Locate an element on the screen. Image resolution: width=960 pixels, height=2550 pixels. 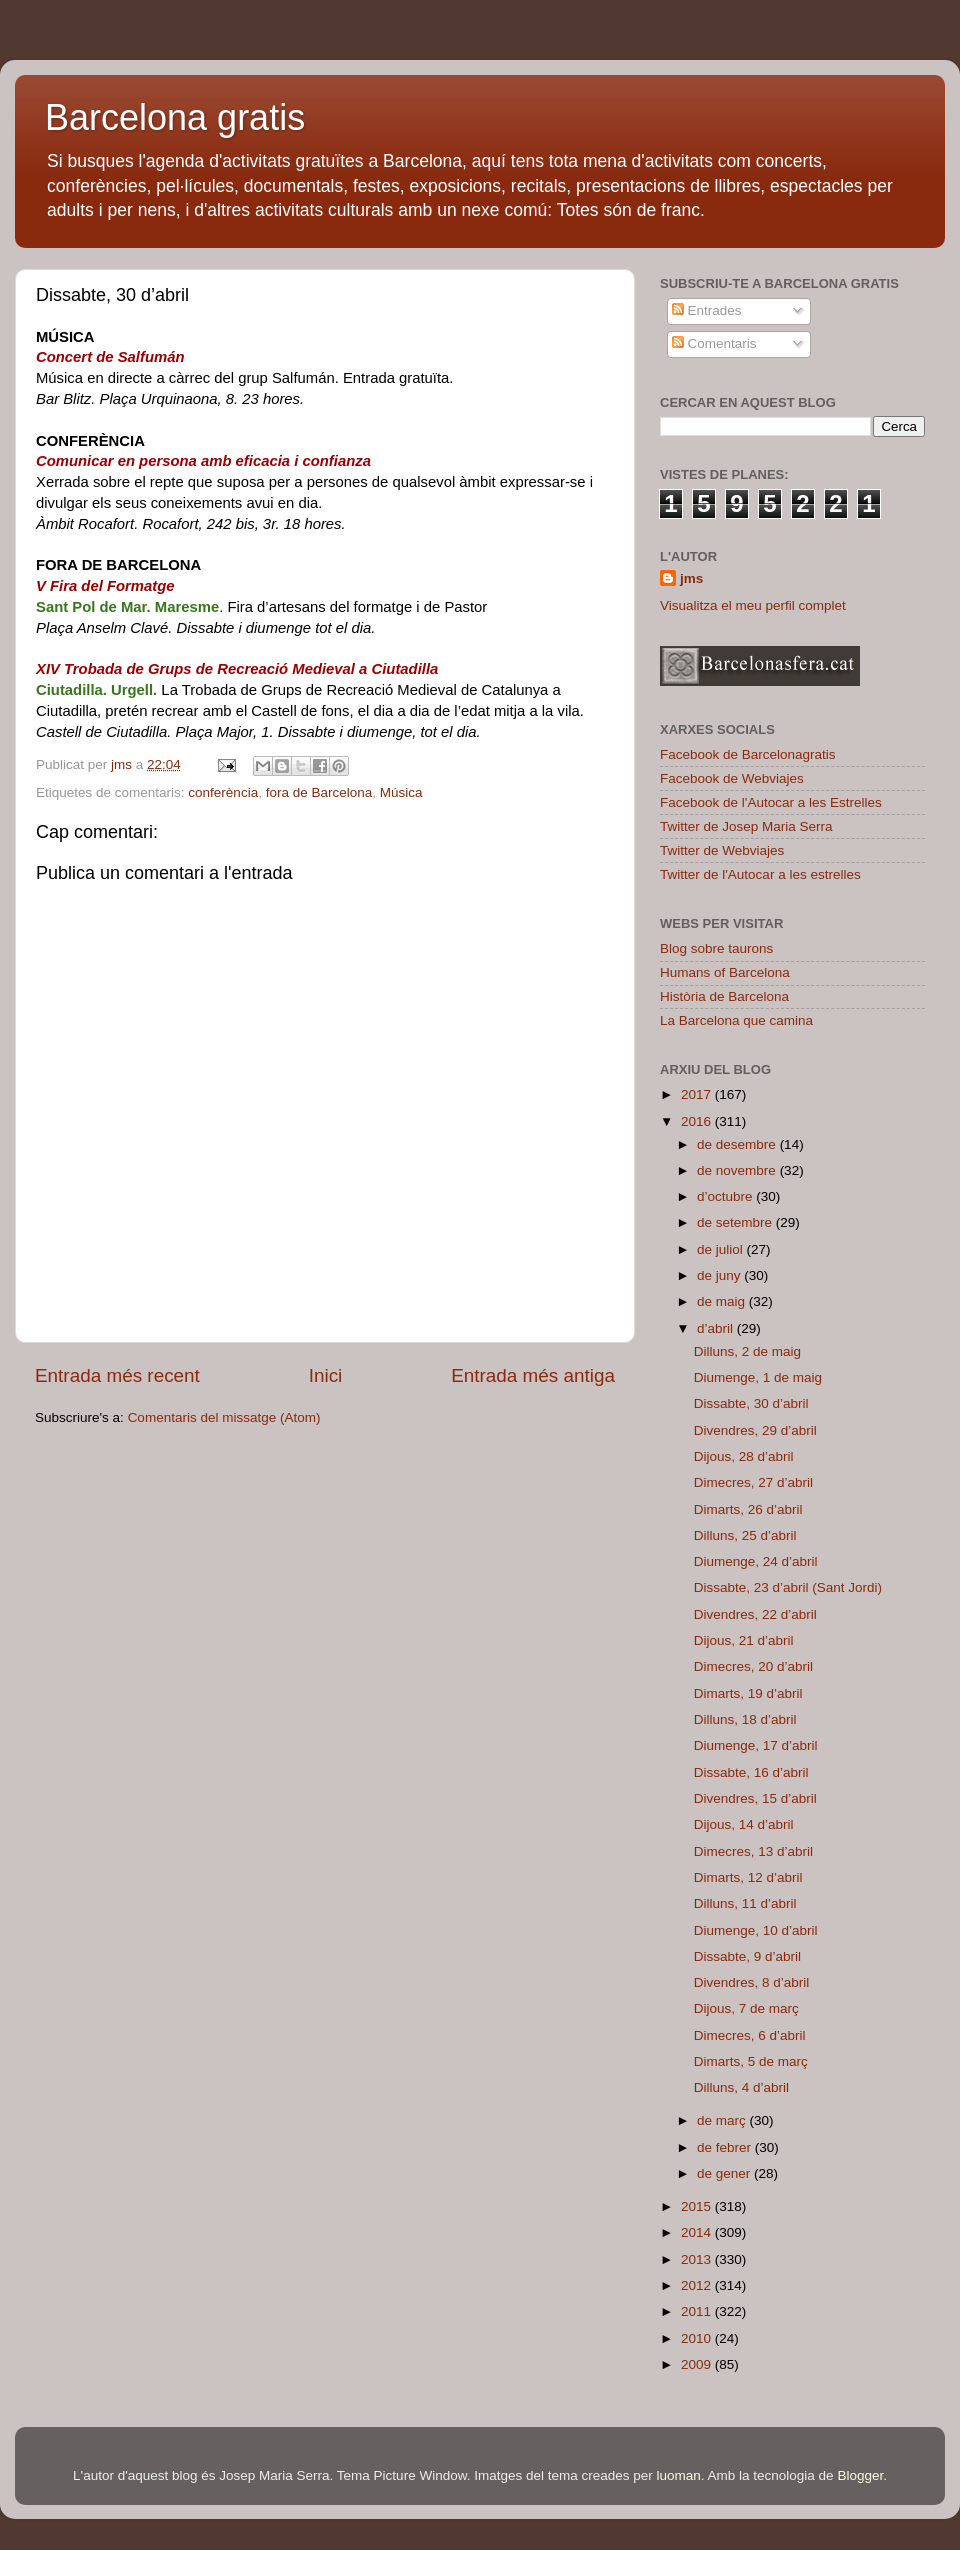
Facebook de Barcelonagratis is located at coordinates (748, 754).